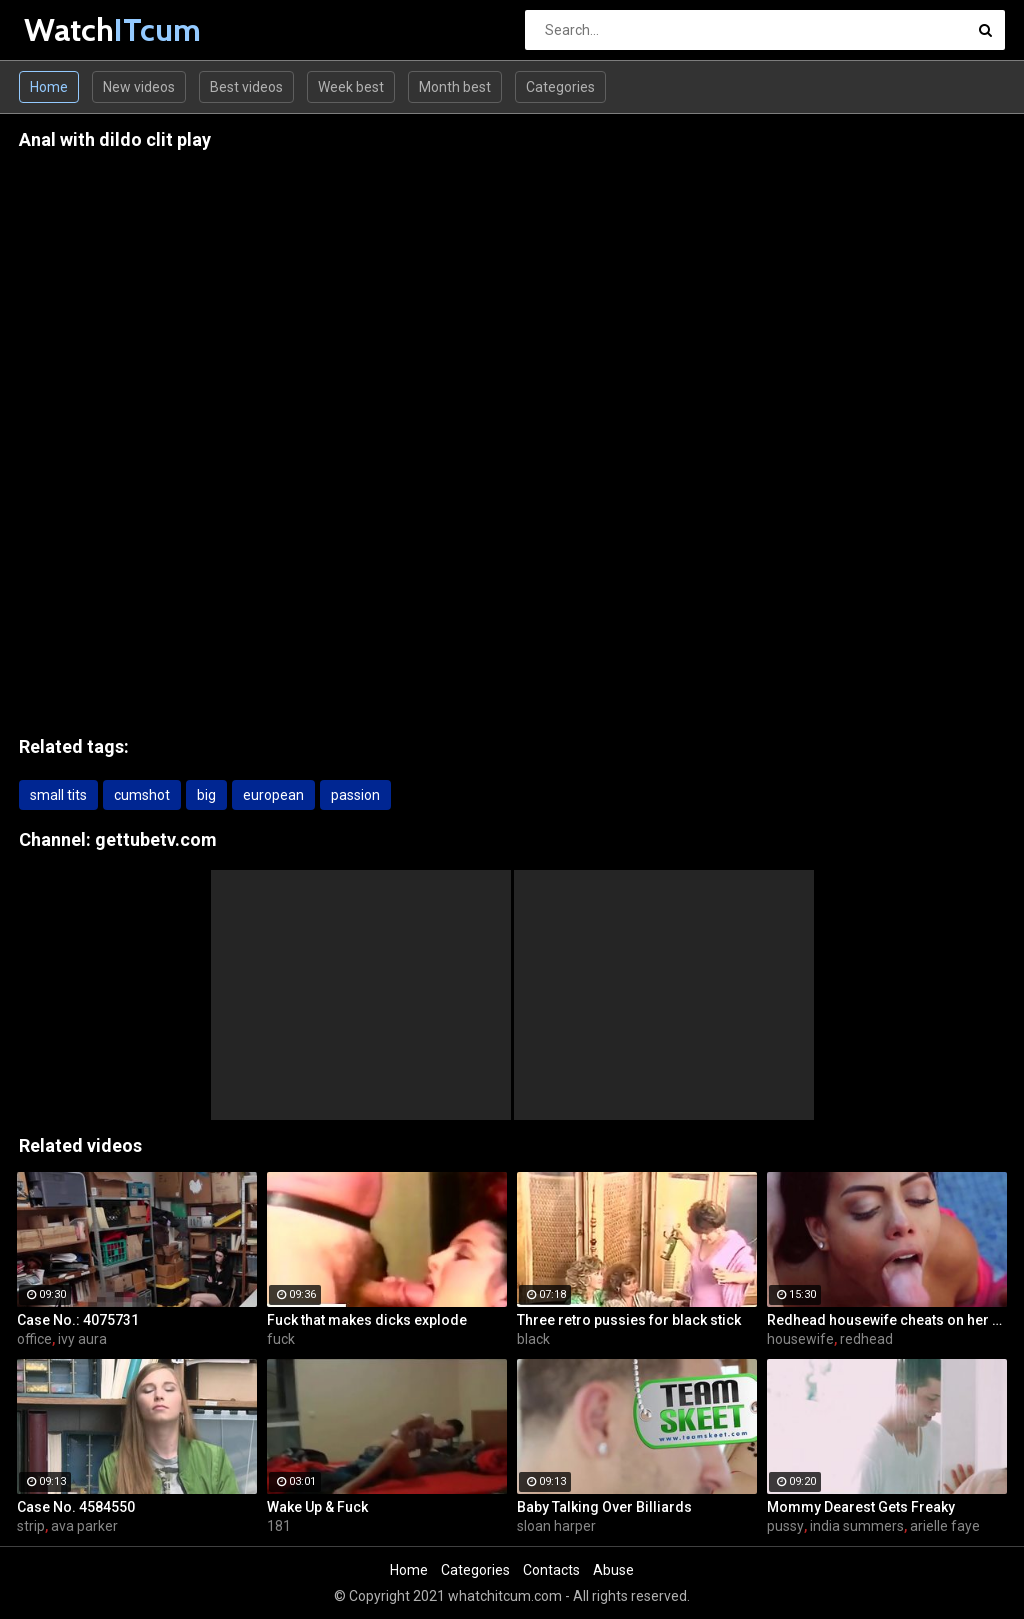 The width and height of the screenshot is (1024, 1619). I want to click on sloan harper, so click(556, 1526).